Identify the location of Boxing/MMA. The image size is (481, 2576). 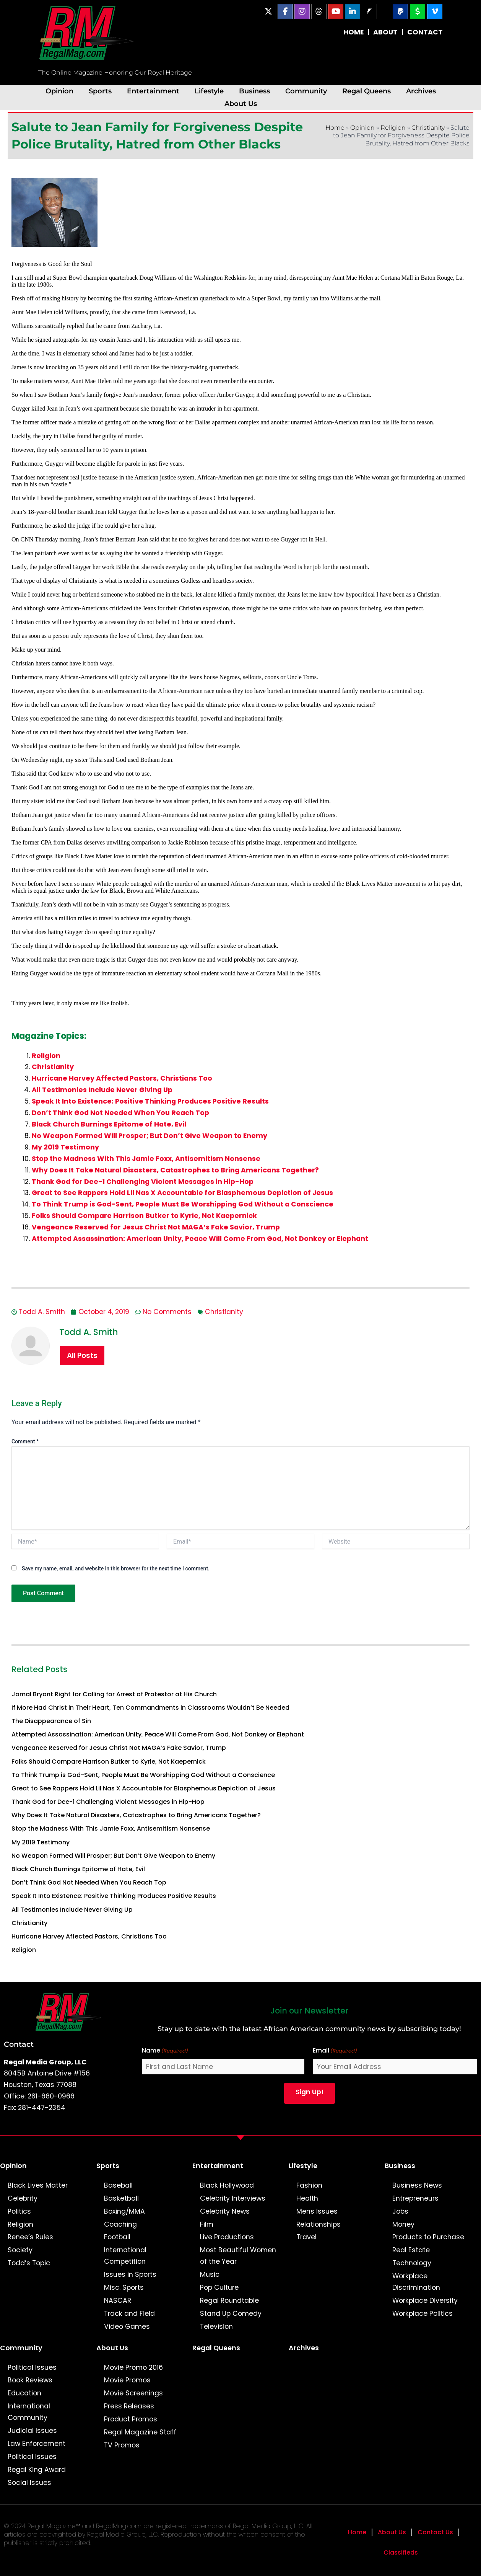
(124, 2211).